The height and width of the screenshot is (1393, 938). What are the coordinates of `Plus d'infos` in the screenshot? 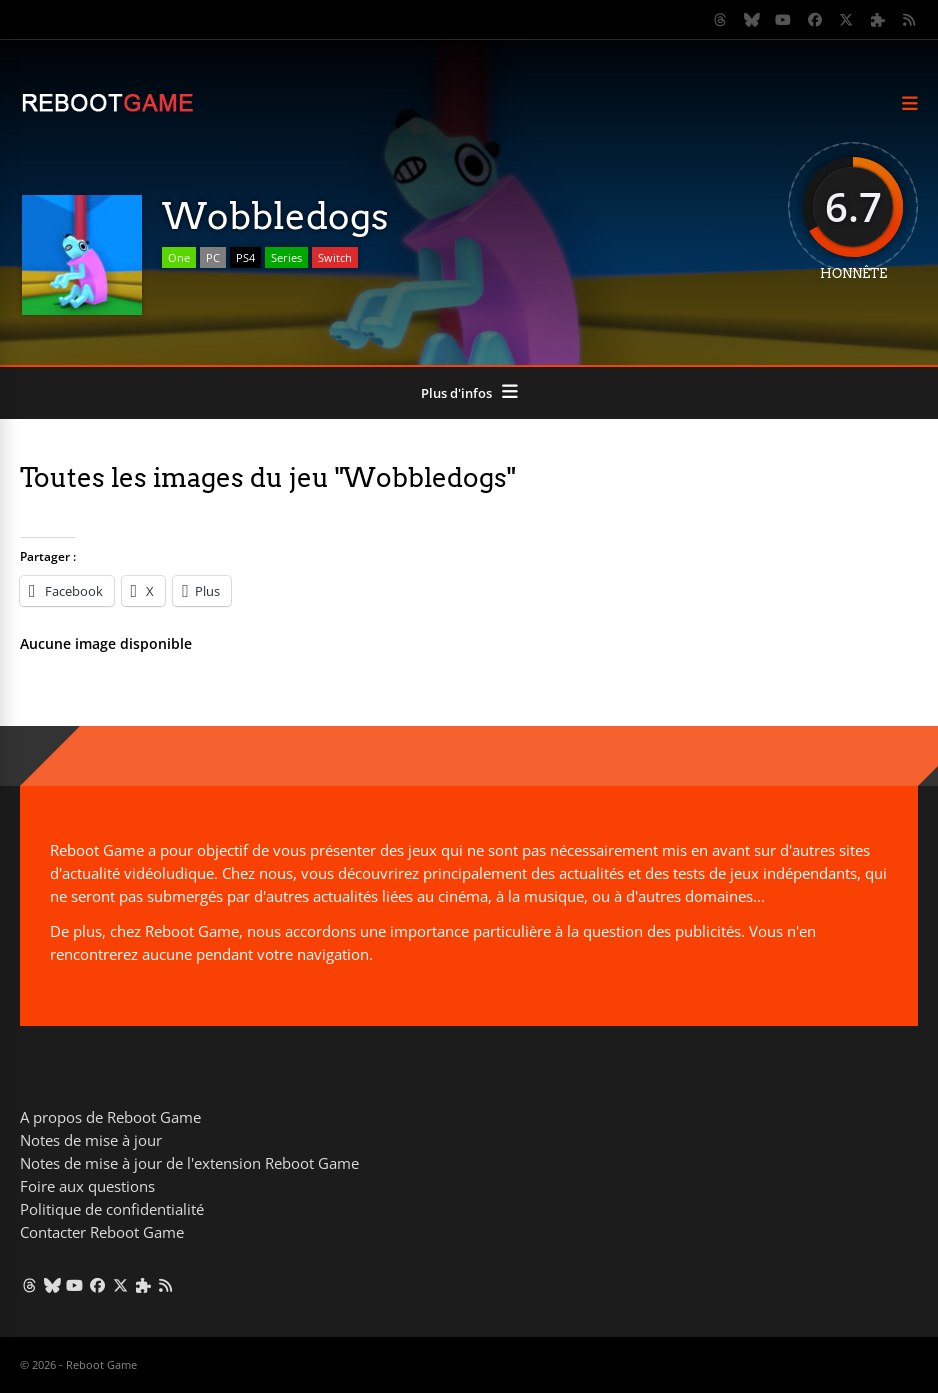 It's located at (456, 393).